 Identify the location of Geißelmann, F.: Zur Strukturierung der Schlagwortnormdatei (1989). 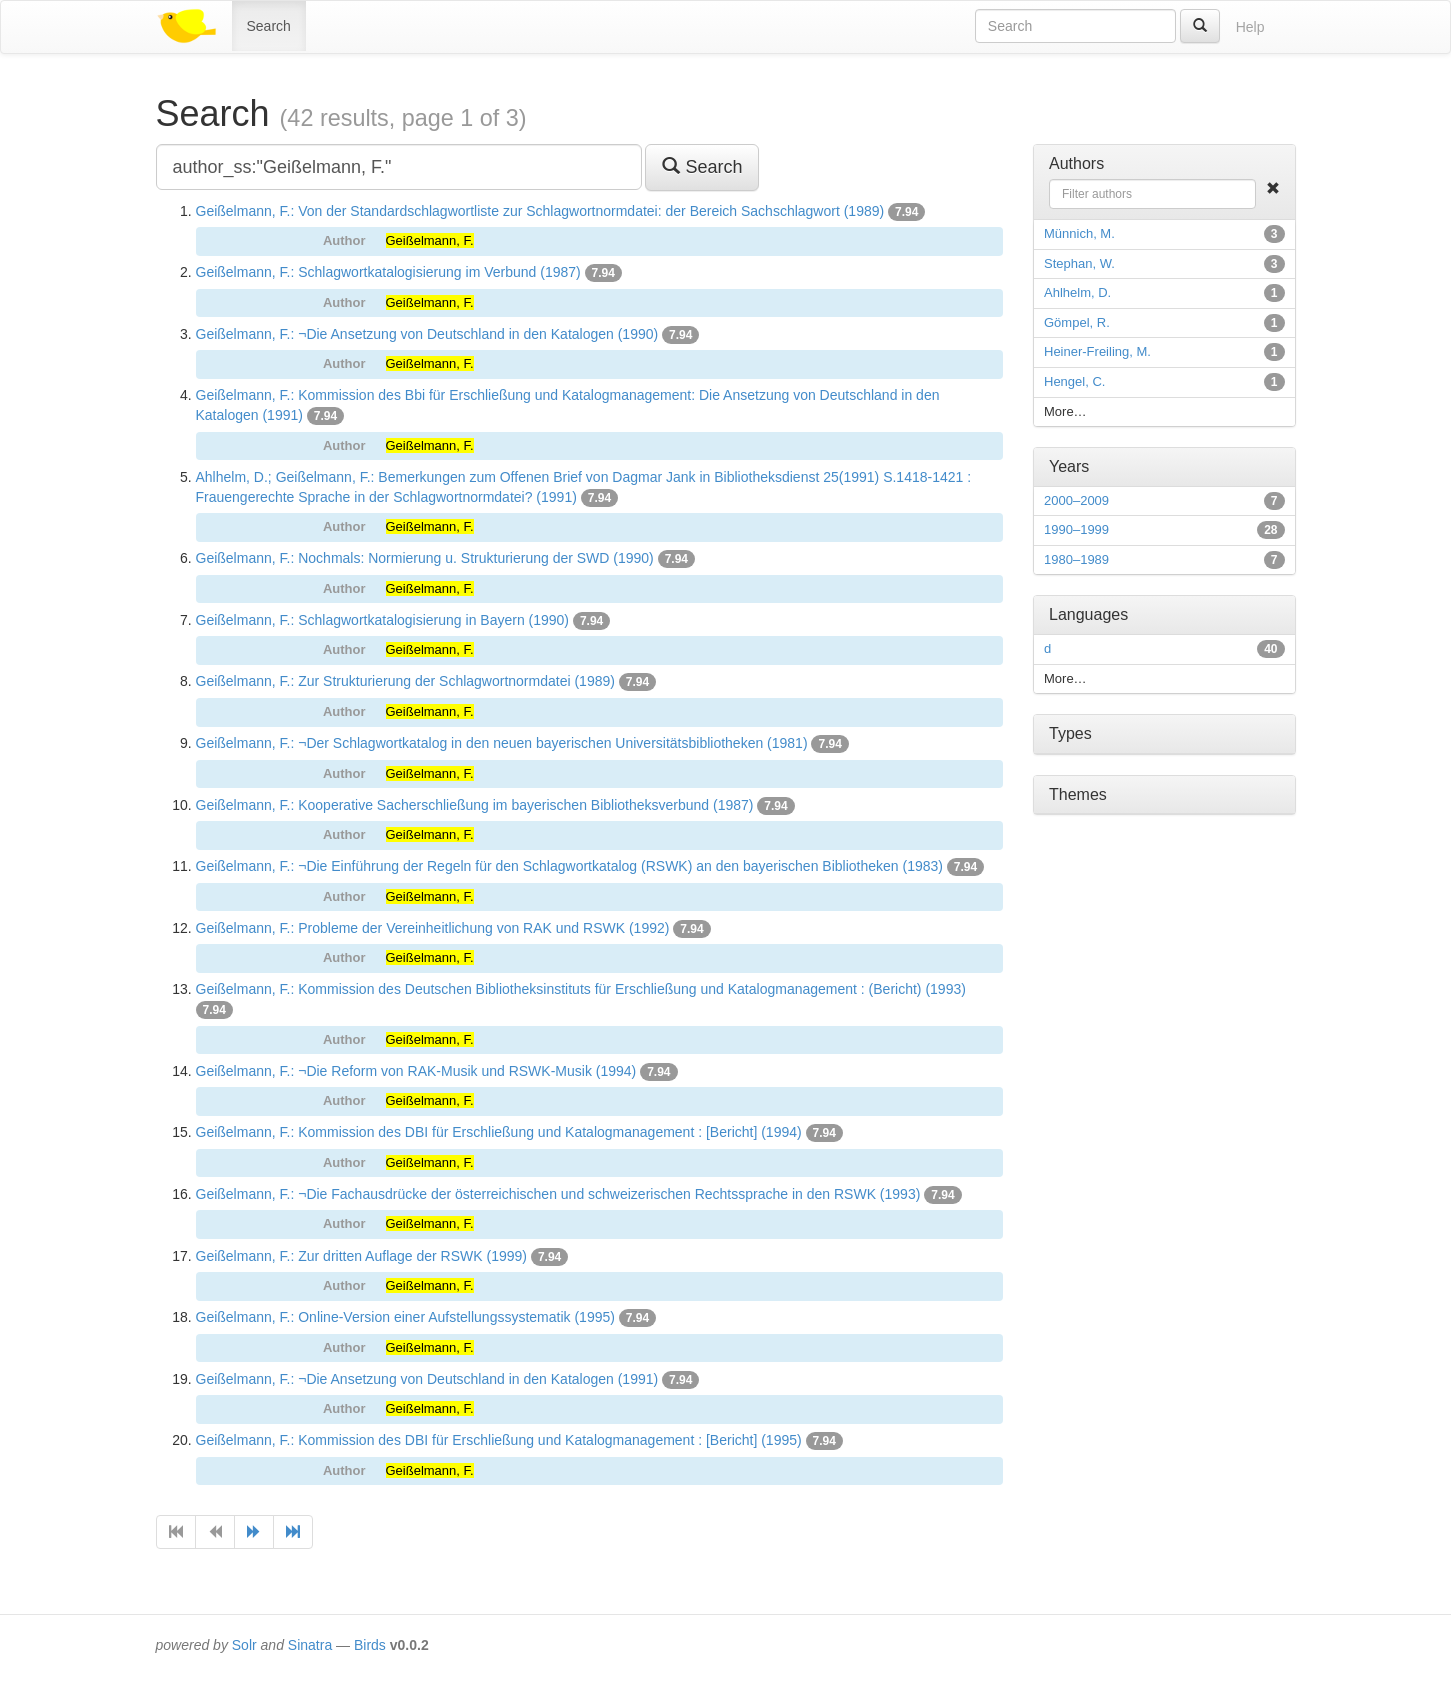
(405, 681).